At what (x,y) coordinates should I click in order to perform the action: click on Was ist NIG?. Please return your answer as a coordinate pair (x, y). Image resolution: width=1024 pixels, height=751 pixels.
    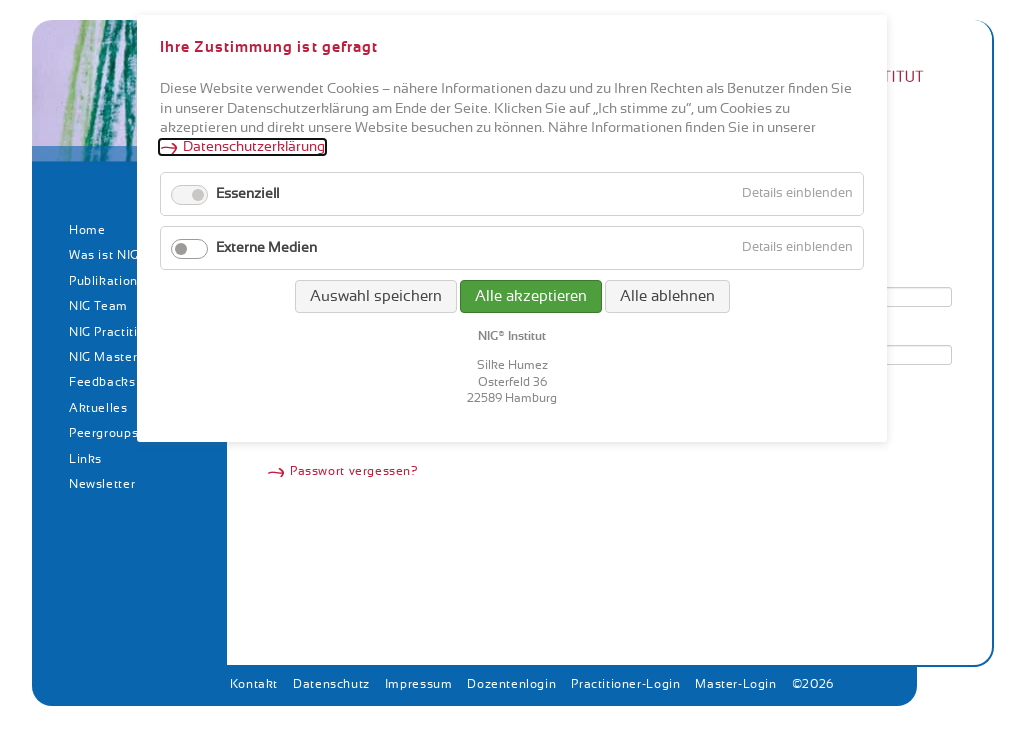
    Looking at the image, I should click on (107, 255).